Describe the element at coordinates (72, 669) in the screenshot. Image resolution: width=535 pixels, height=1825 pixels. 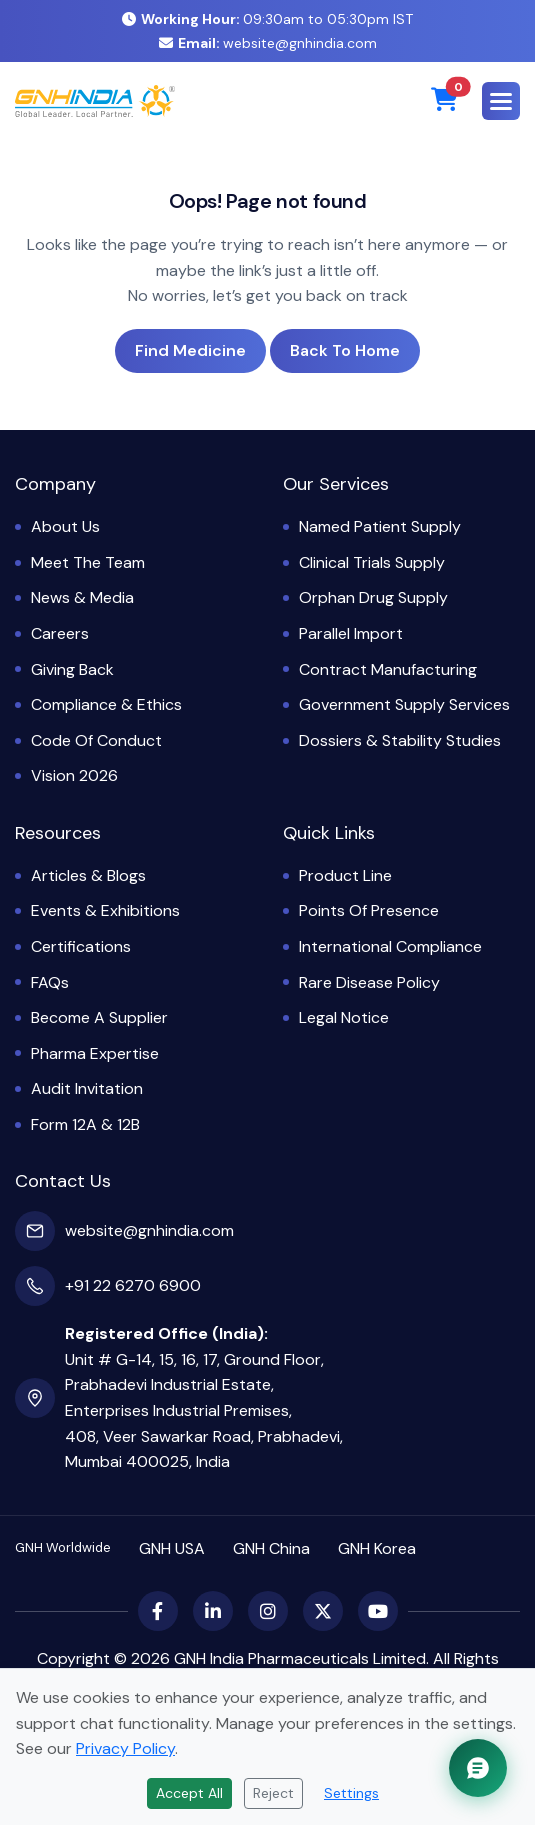
I see `Giving Back` at that location.